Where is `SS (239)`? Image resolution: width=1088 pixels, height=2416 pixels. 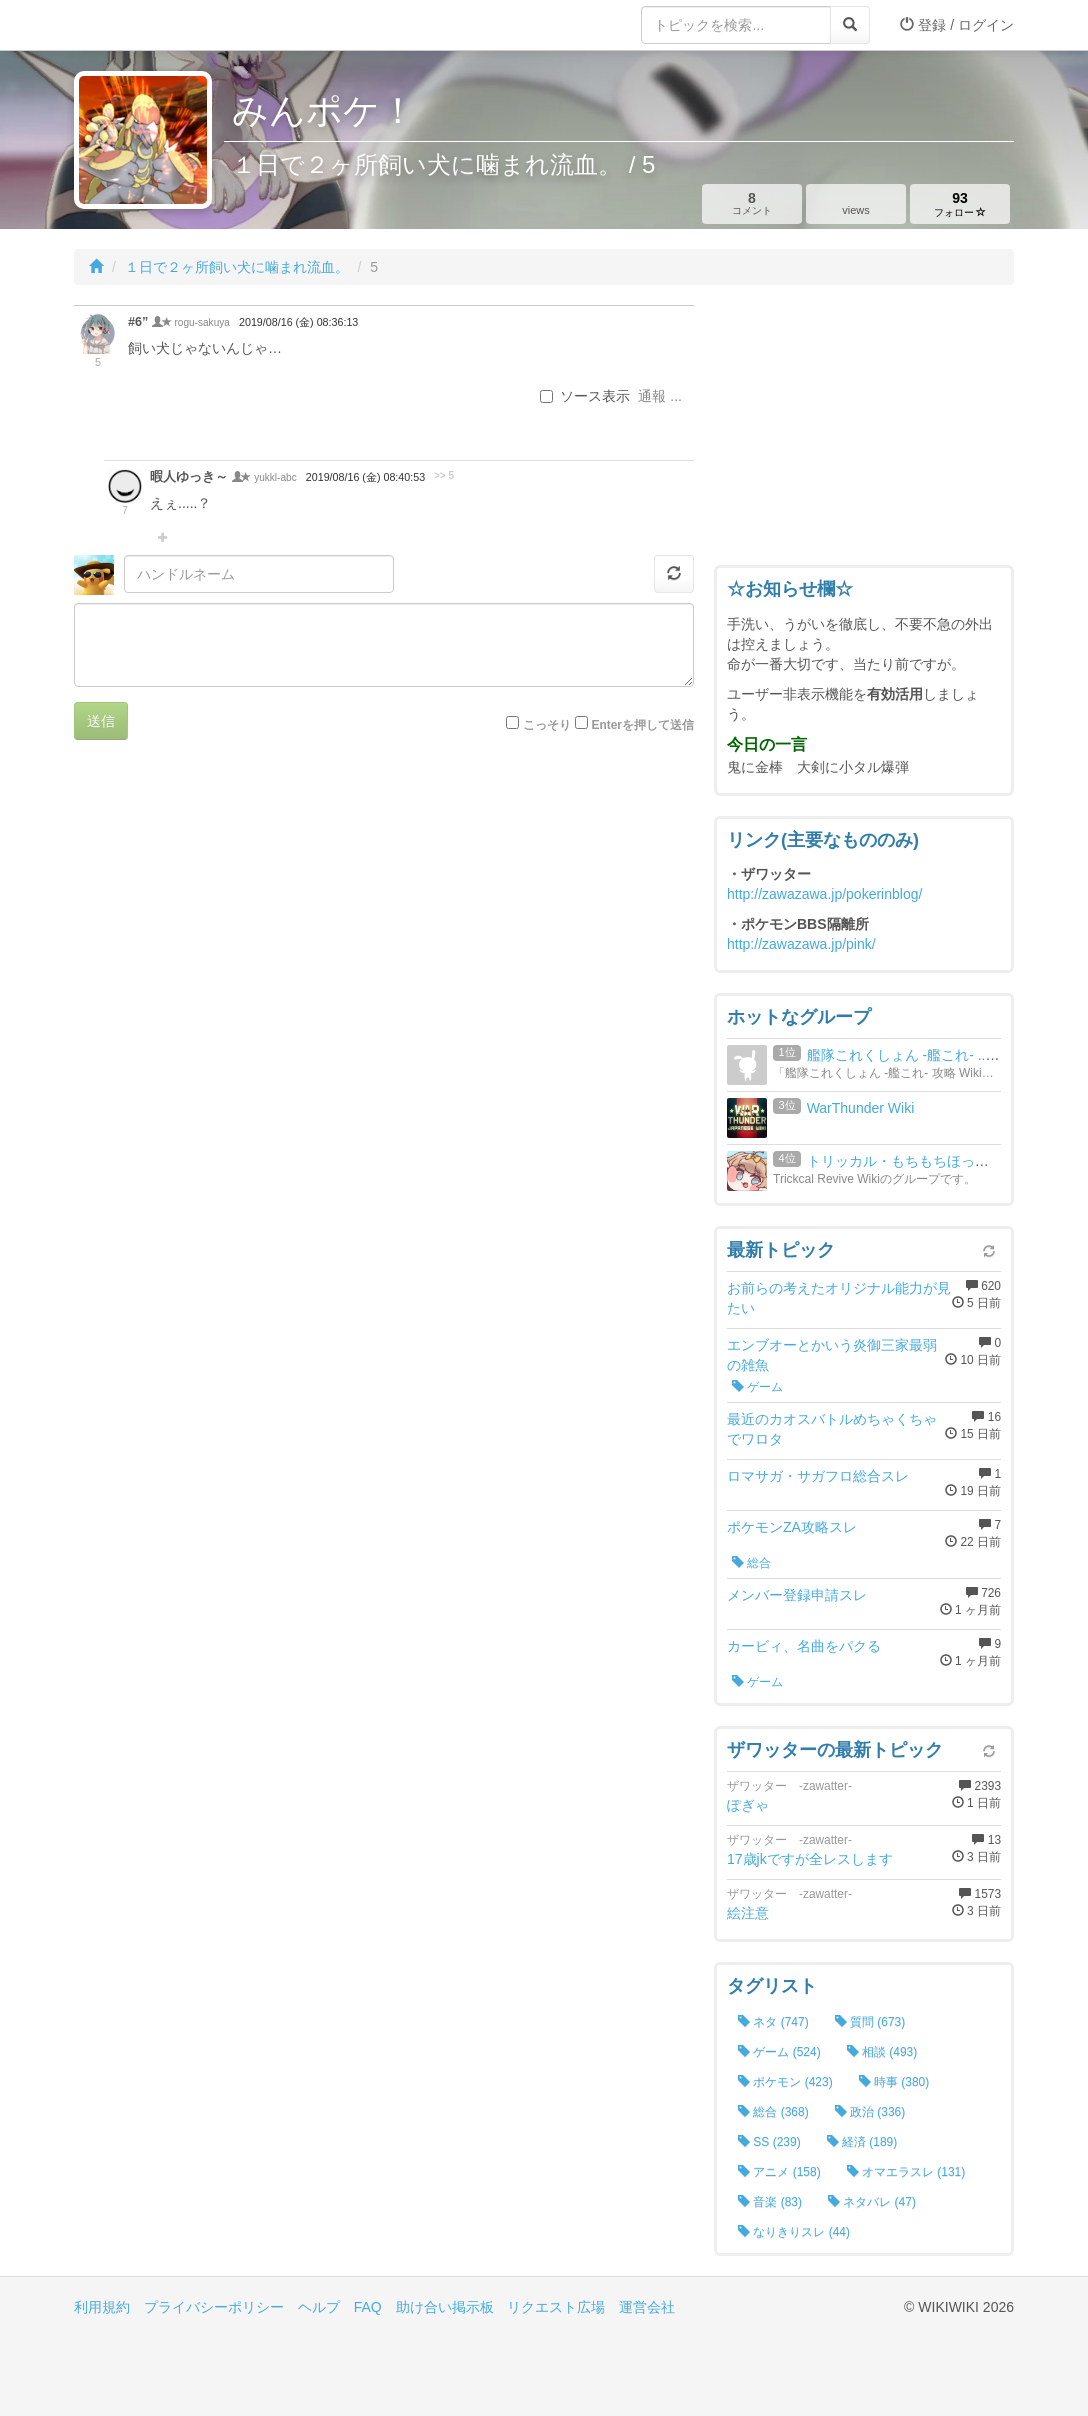 SS (239) is located at coordinates (769, 2142).